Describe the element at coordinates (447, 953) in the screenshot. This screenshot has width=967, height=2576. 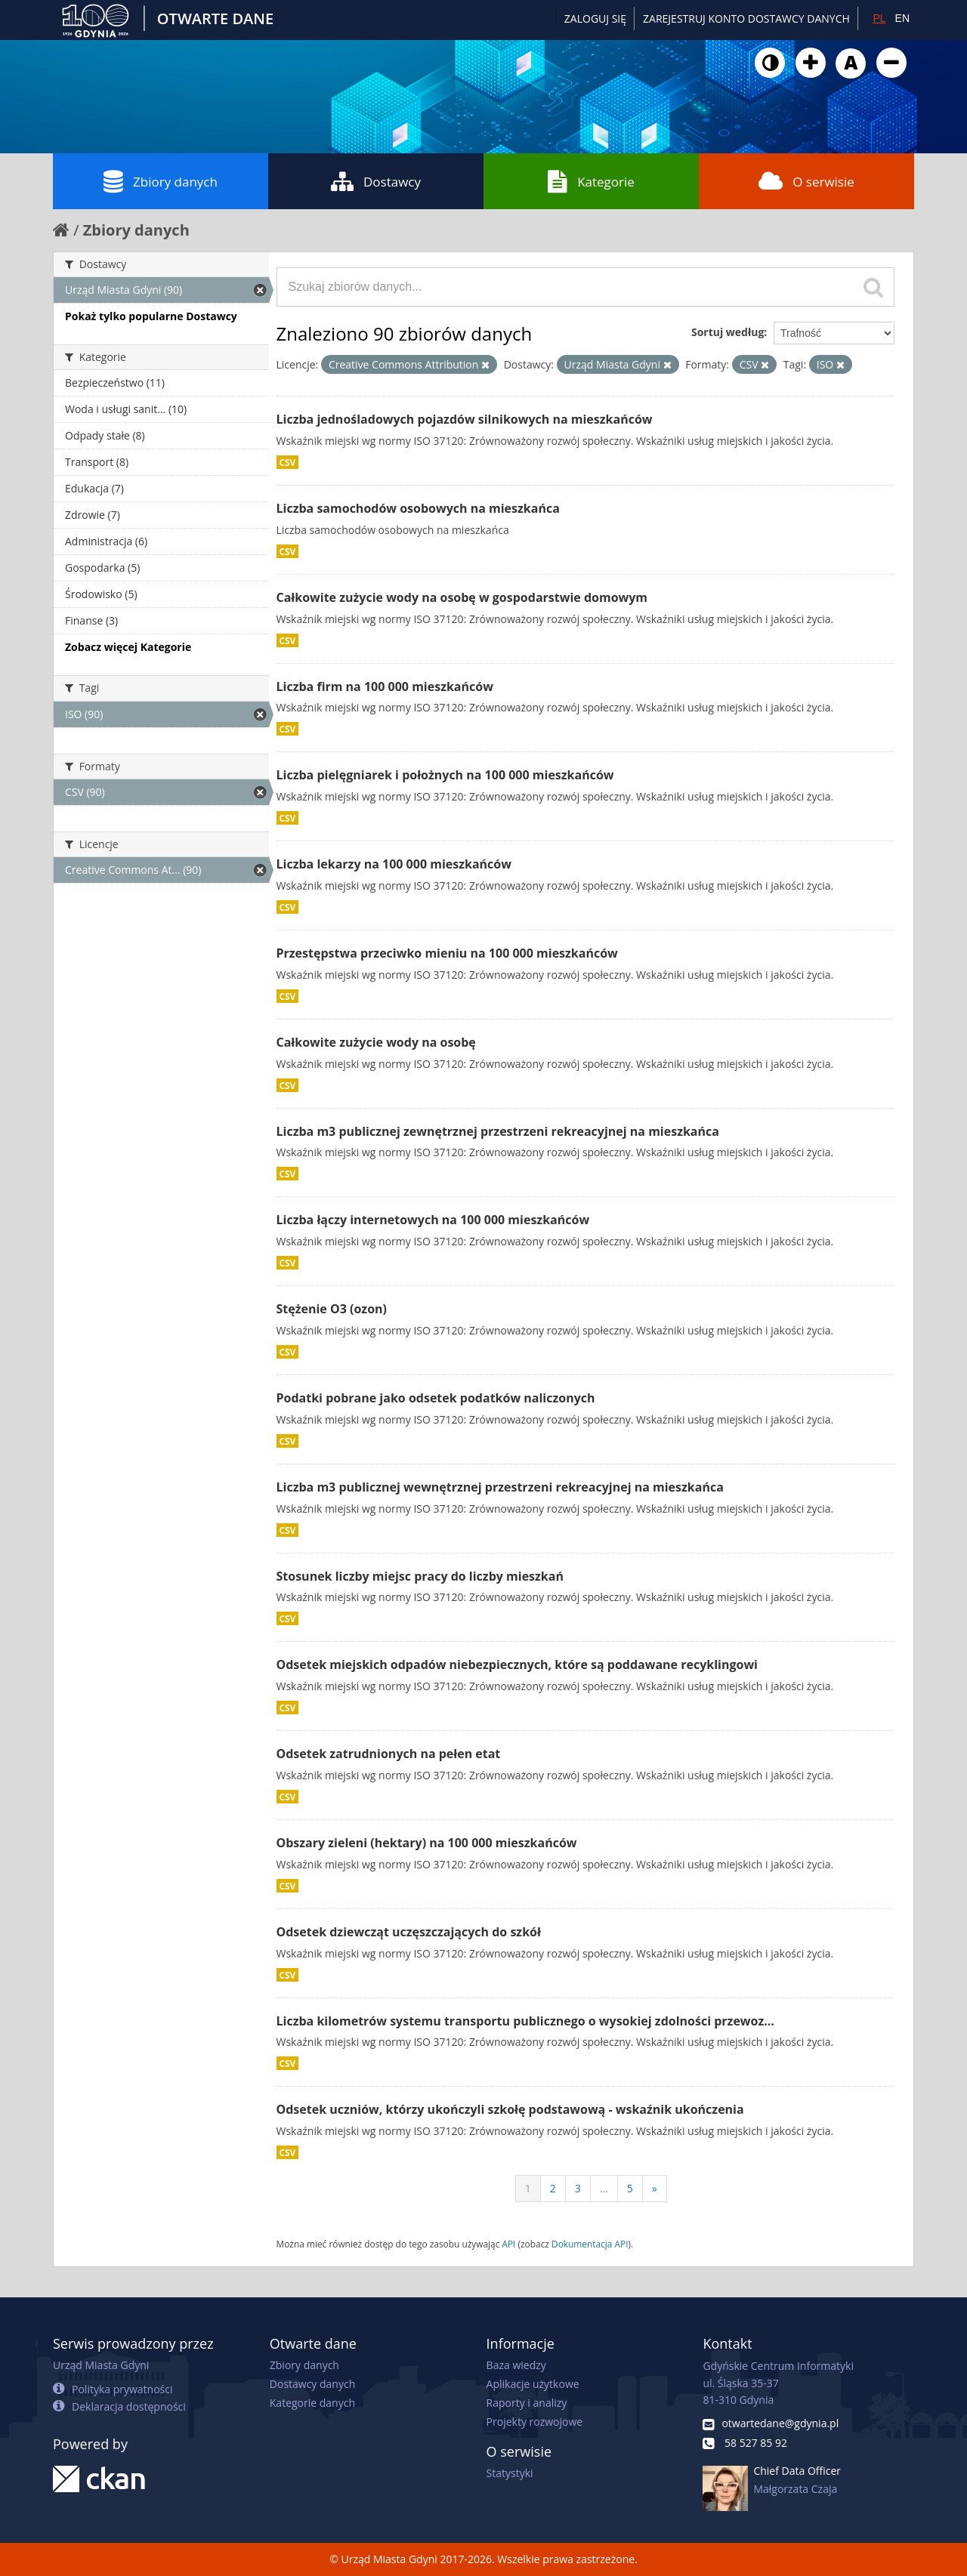
I see `Przestępstwa przeciwko mieniu na 100 000 mieszkańców` at that location.